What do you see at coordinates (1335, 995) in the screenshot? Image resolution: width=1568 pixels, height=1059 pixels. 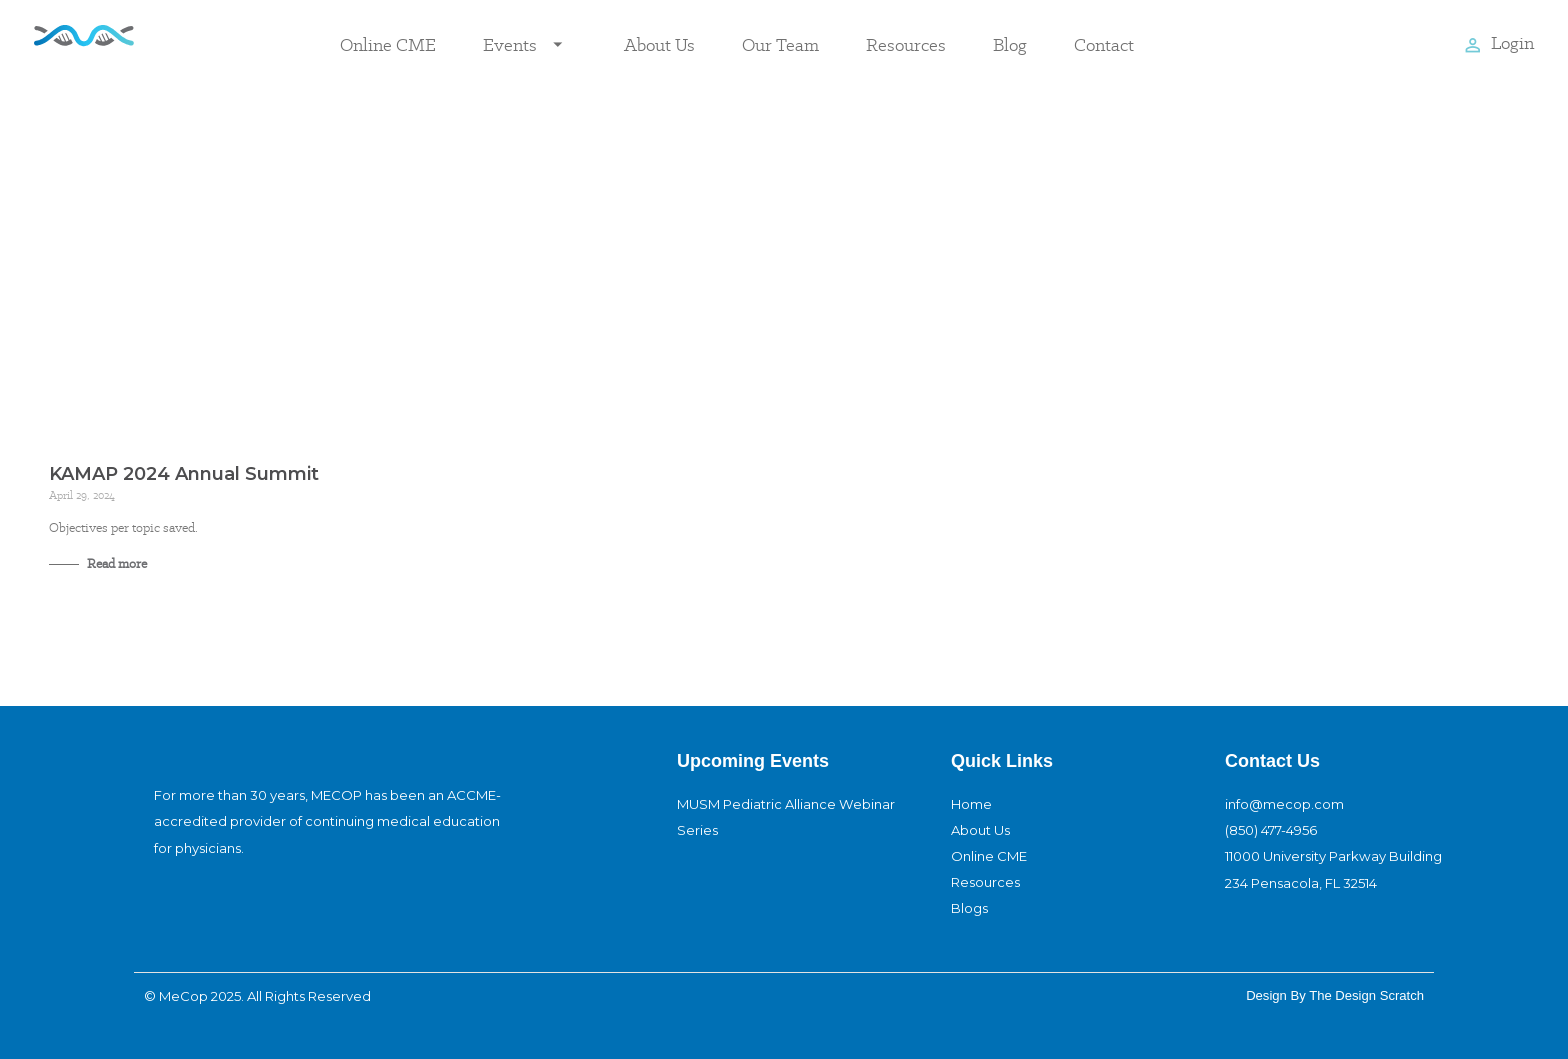 I see `design By The Design Scratch` at bounding box center [1335, 995].